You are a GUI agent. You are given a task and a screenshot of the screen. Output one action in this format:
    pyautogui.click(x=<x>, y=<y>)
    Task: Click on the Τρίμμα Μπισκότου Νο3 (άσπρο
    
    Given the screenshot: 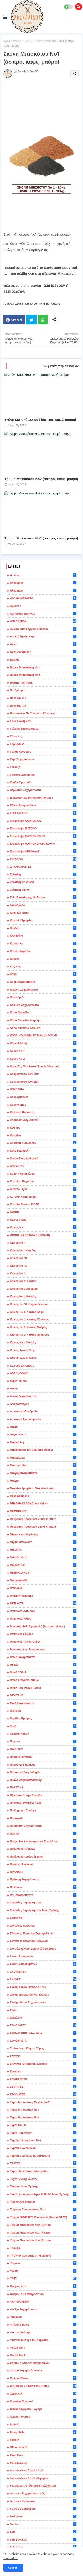 What is the action you would take?
    pyautogui.click(x=43, y=2233)
    